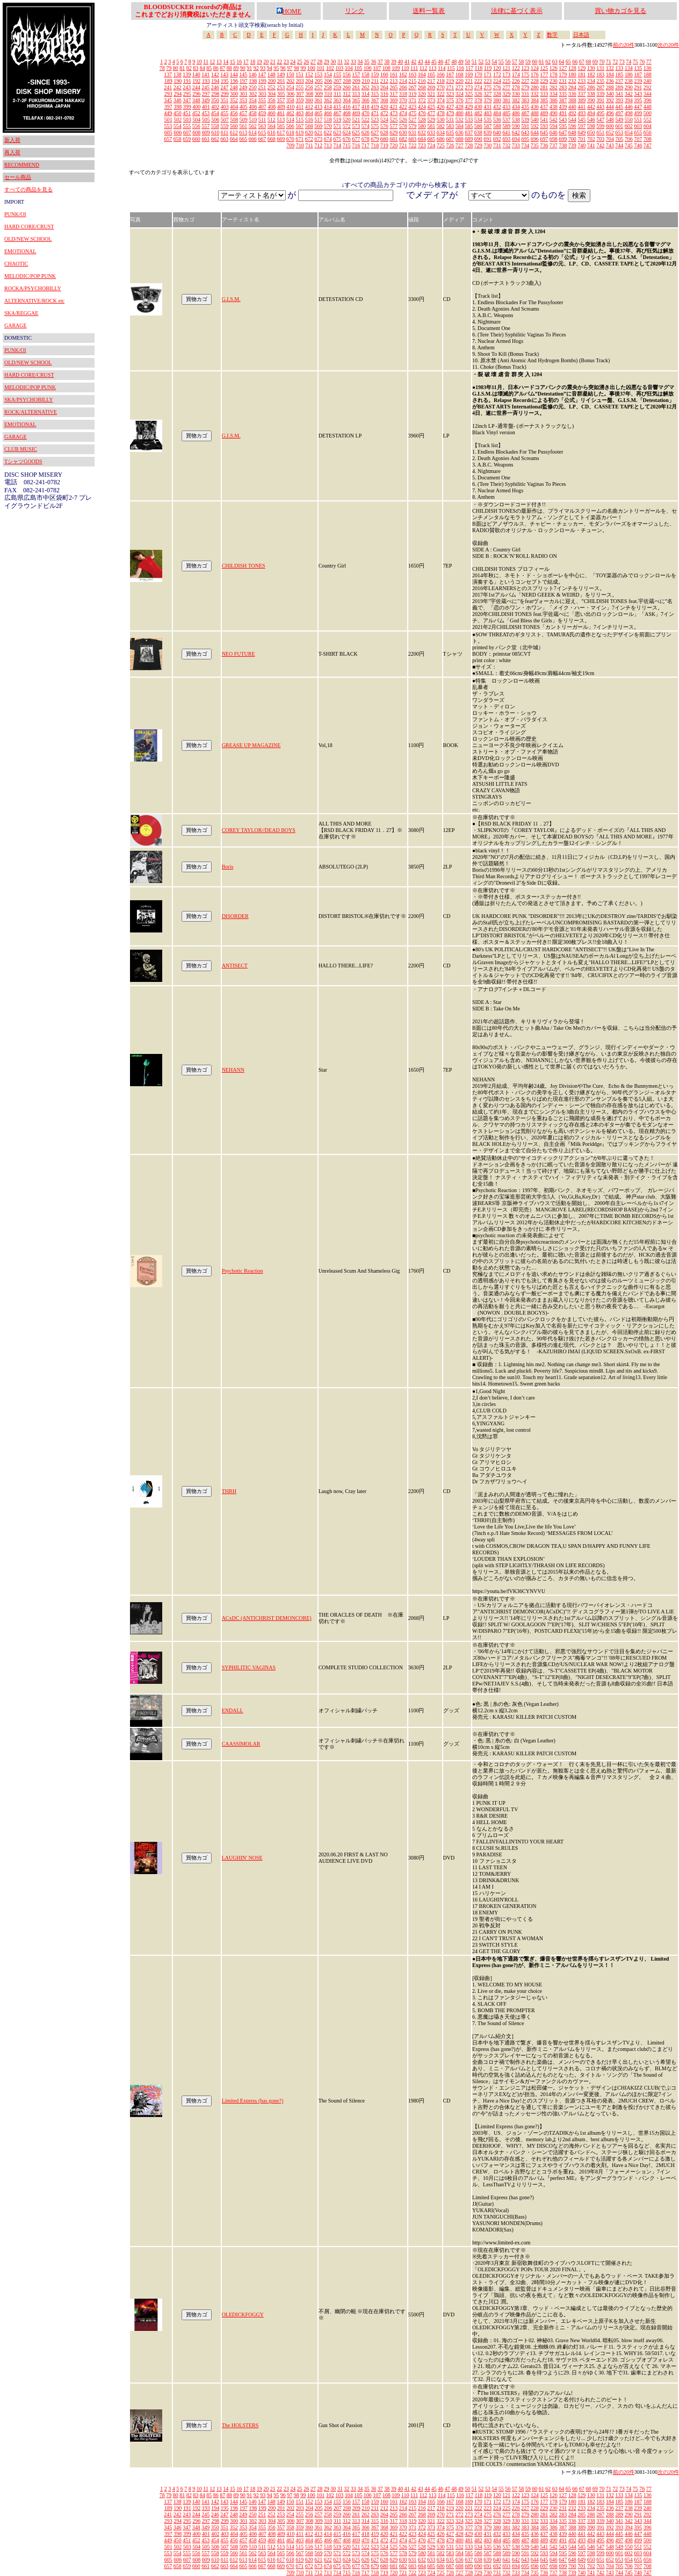 This screenshot has width=679, height=2576. What do you see at coordinates (414, 68) in the screenshot?
I see `111` at bounding box center [414, 68].